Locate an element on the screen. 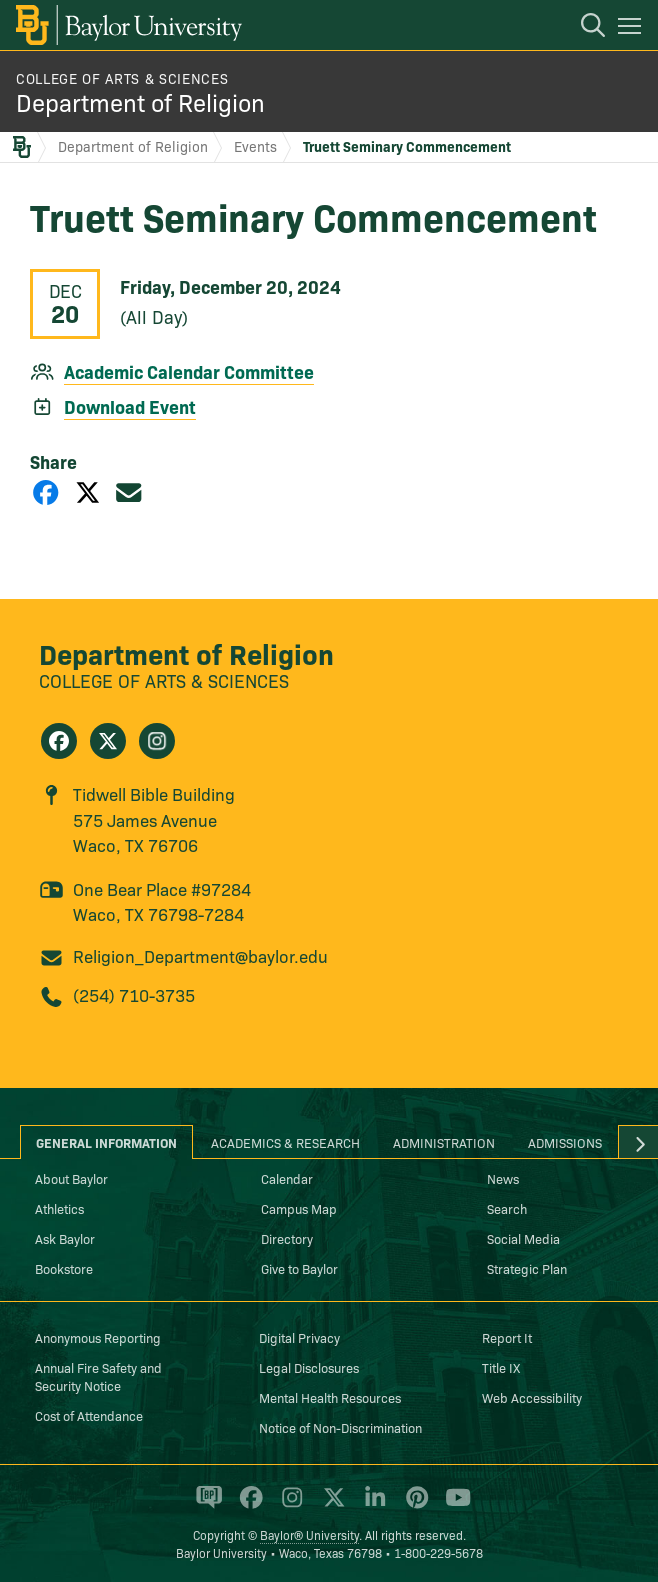  [Share on X] is located at coordinates (88, 491).